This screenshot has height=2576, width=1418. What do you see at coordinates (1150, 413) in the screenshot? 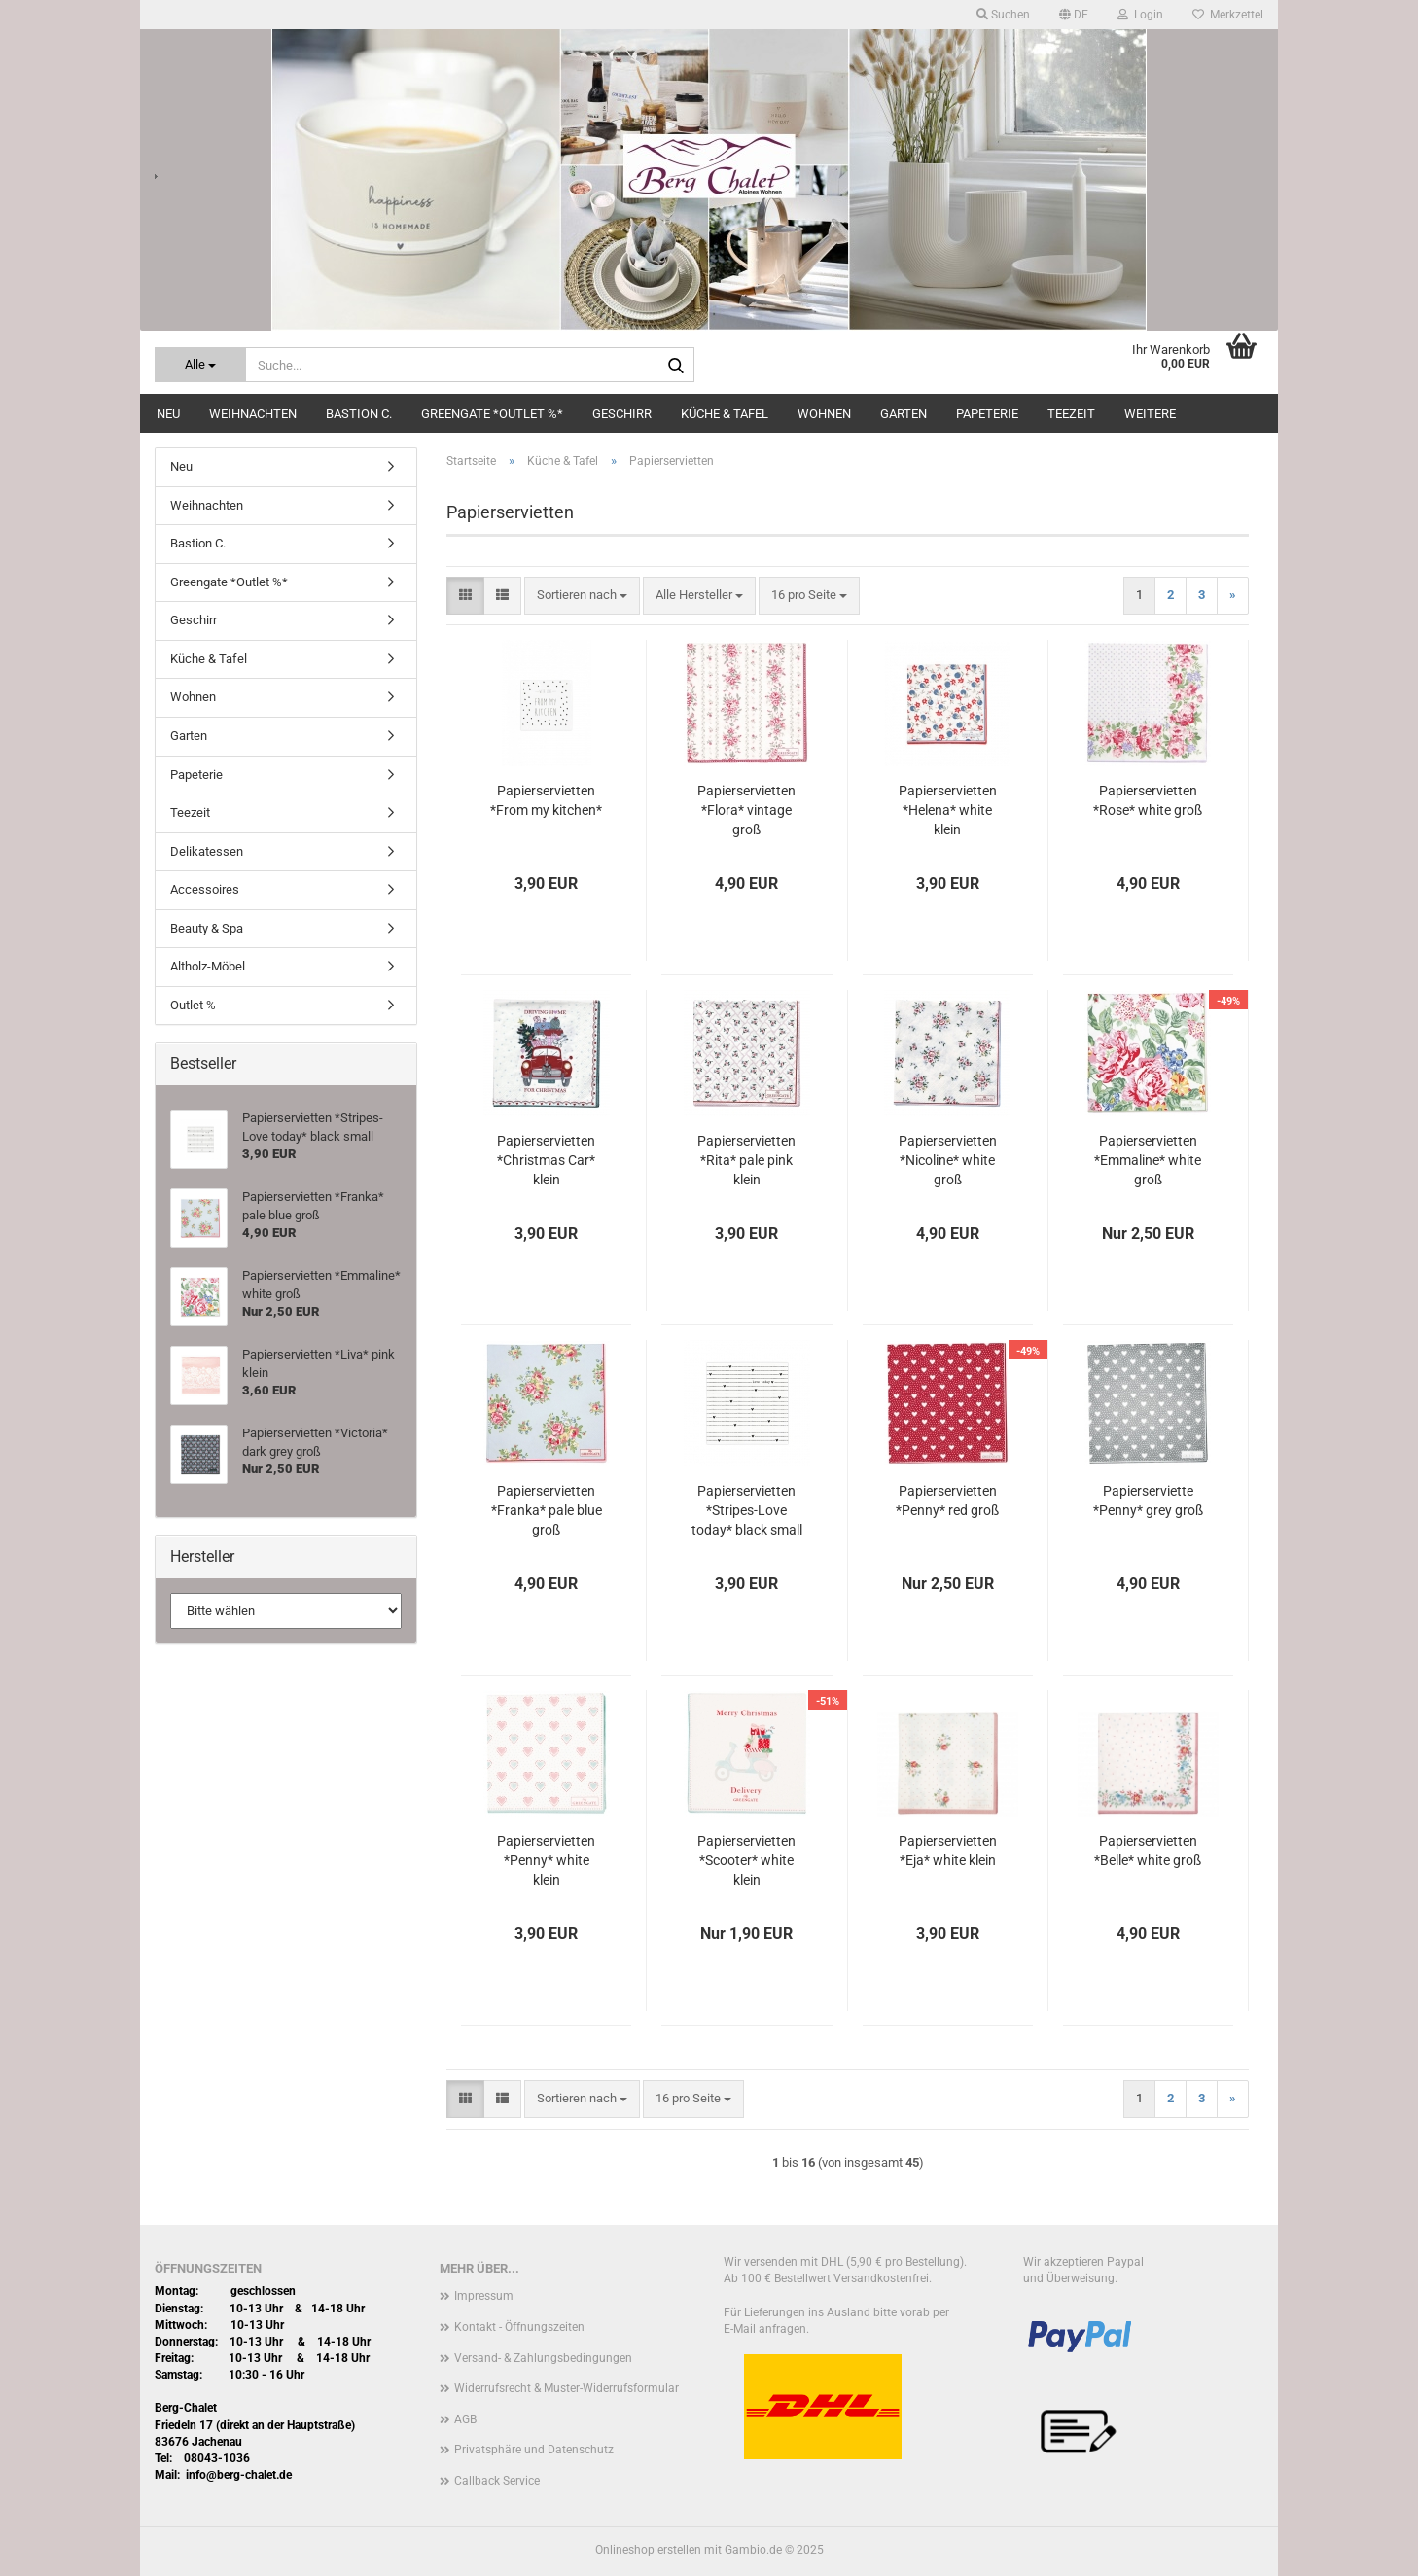
I see `Weitere` at bounding box center [1150, 413].